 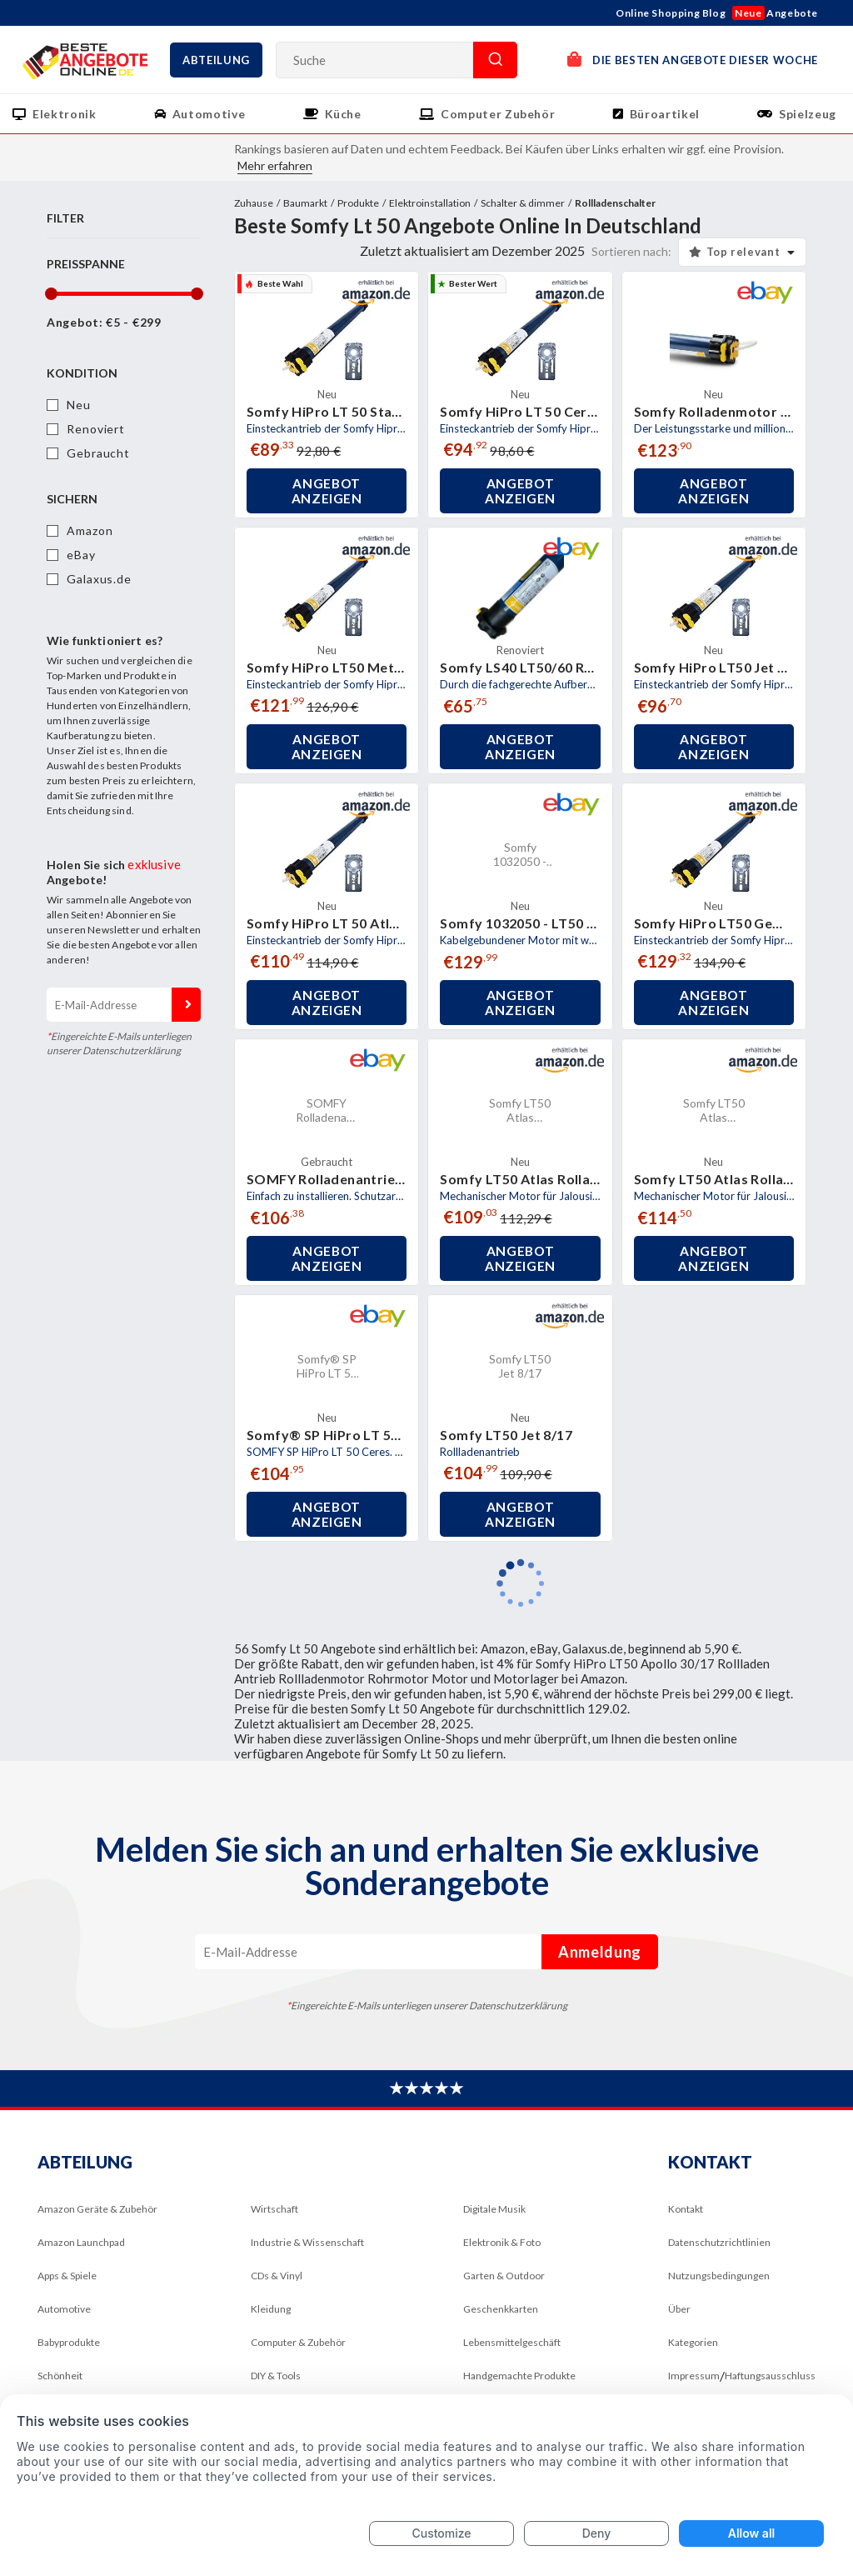 I want to click on Lebensmittelgeschäft, so click(x=512, y=2342).